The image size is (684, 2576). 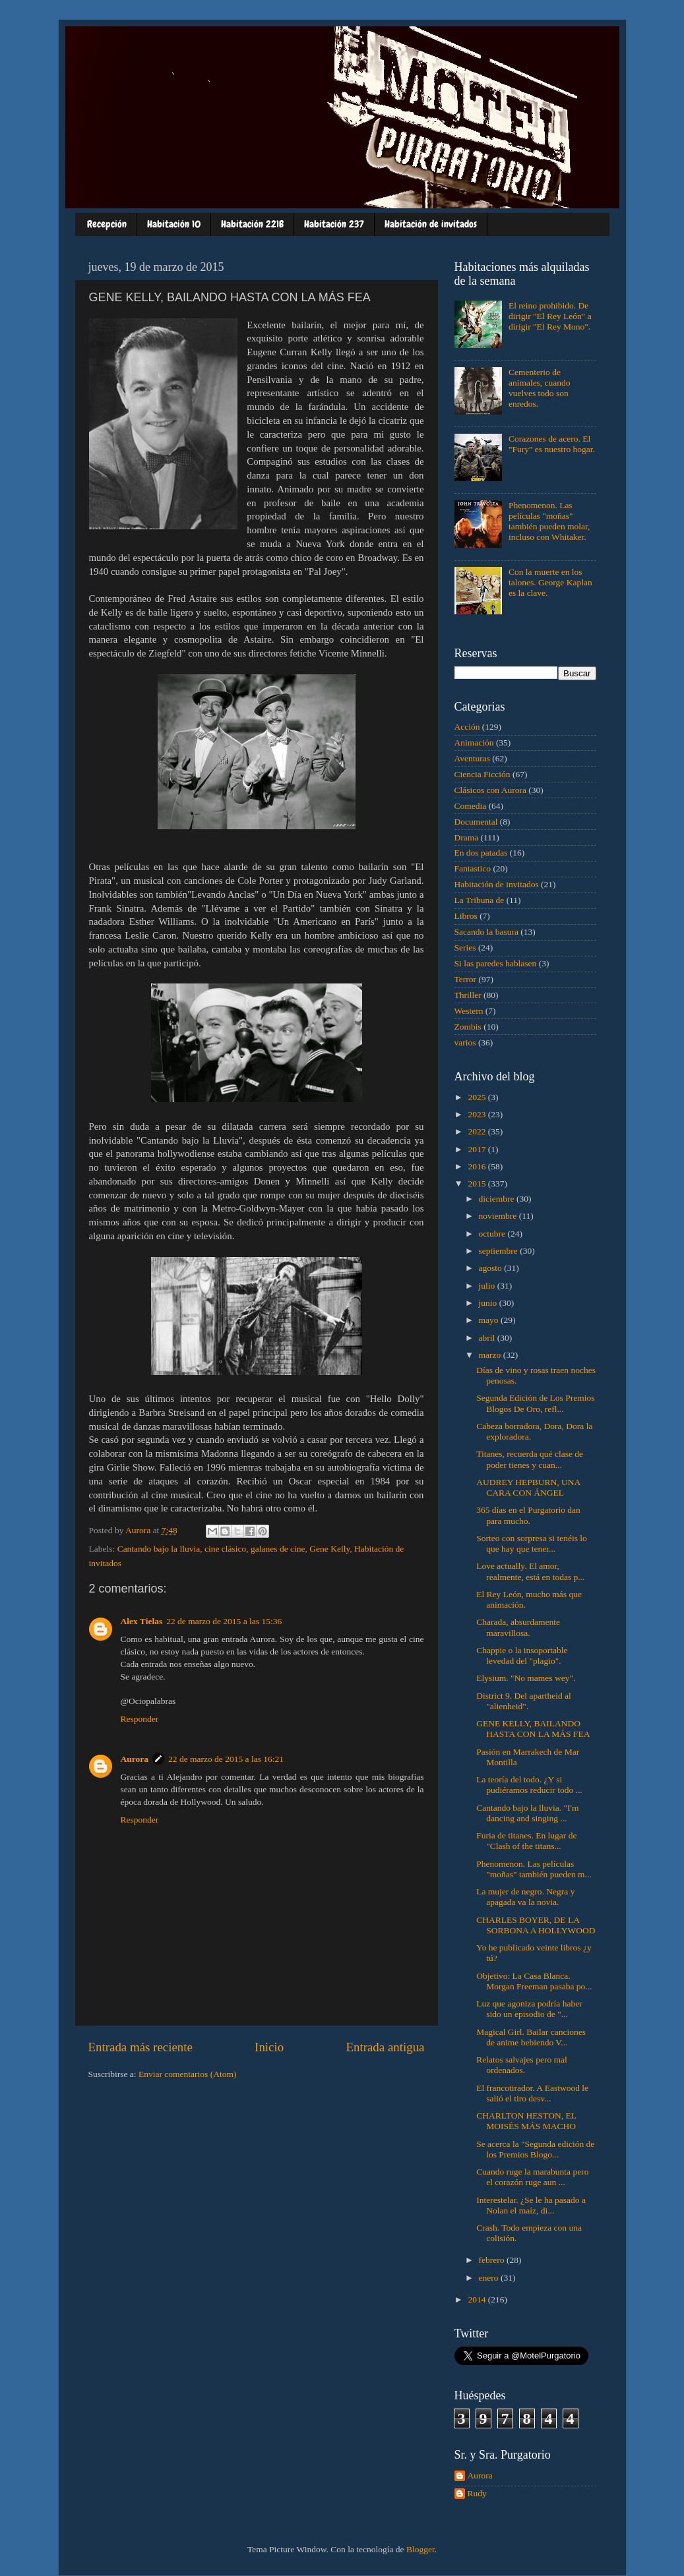 What do you see at coordinates (532, 2093) in the screenshot?
I see `El francotirador. A Eastwood le salió el tiro desv...` at bounding box center [532, 2093].